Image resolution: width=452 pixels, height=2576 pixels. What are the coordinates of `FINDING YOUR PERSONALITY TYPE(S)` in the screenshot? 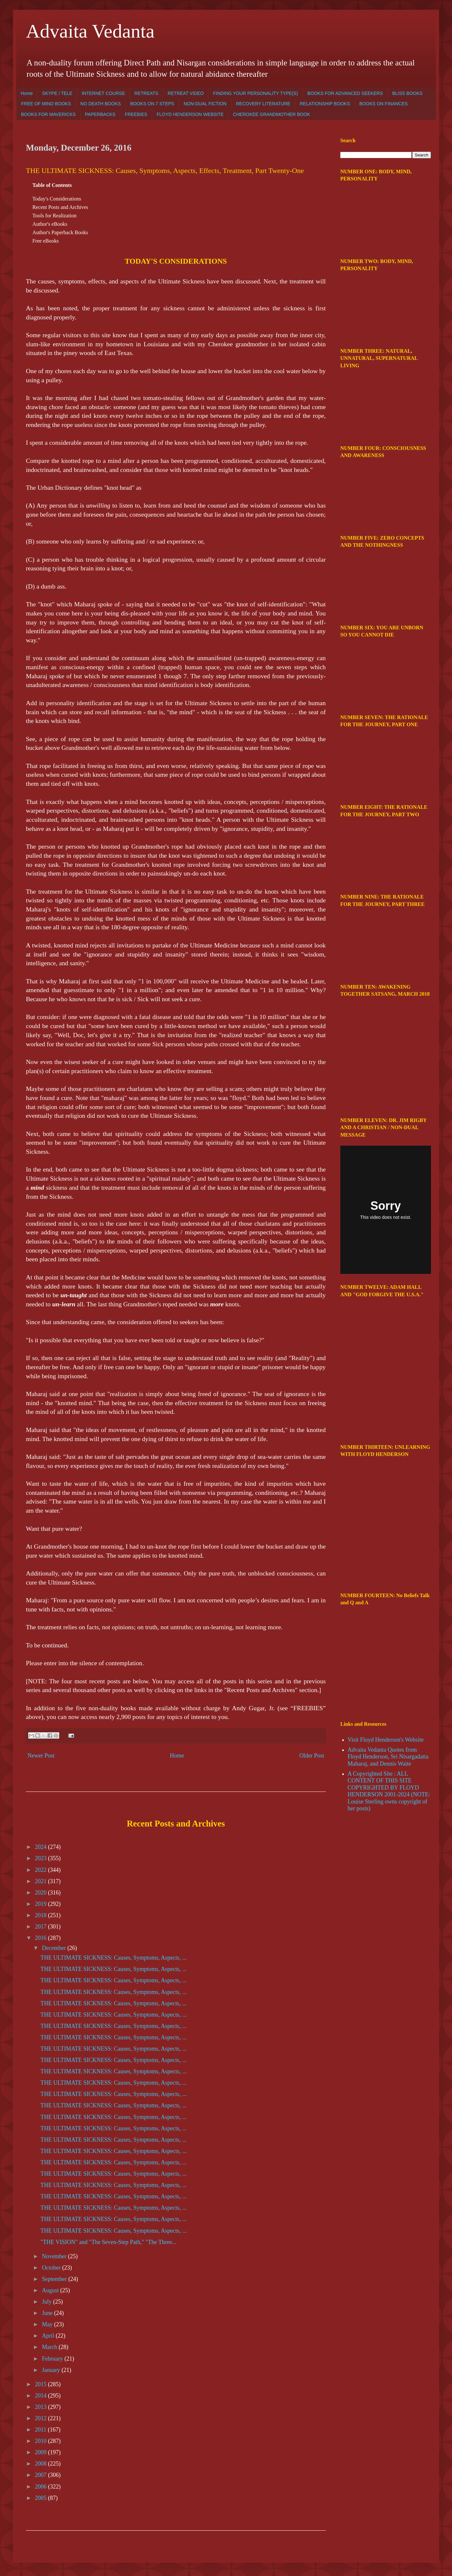 It's located at (255, 93).